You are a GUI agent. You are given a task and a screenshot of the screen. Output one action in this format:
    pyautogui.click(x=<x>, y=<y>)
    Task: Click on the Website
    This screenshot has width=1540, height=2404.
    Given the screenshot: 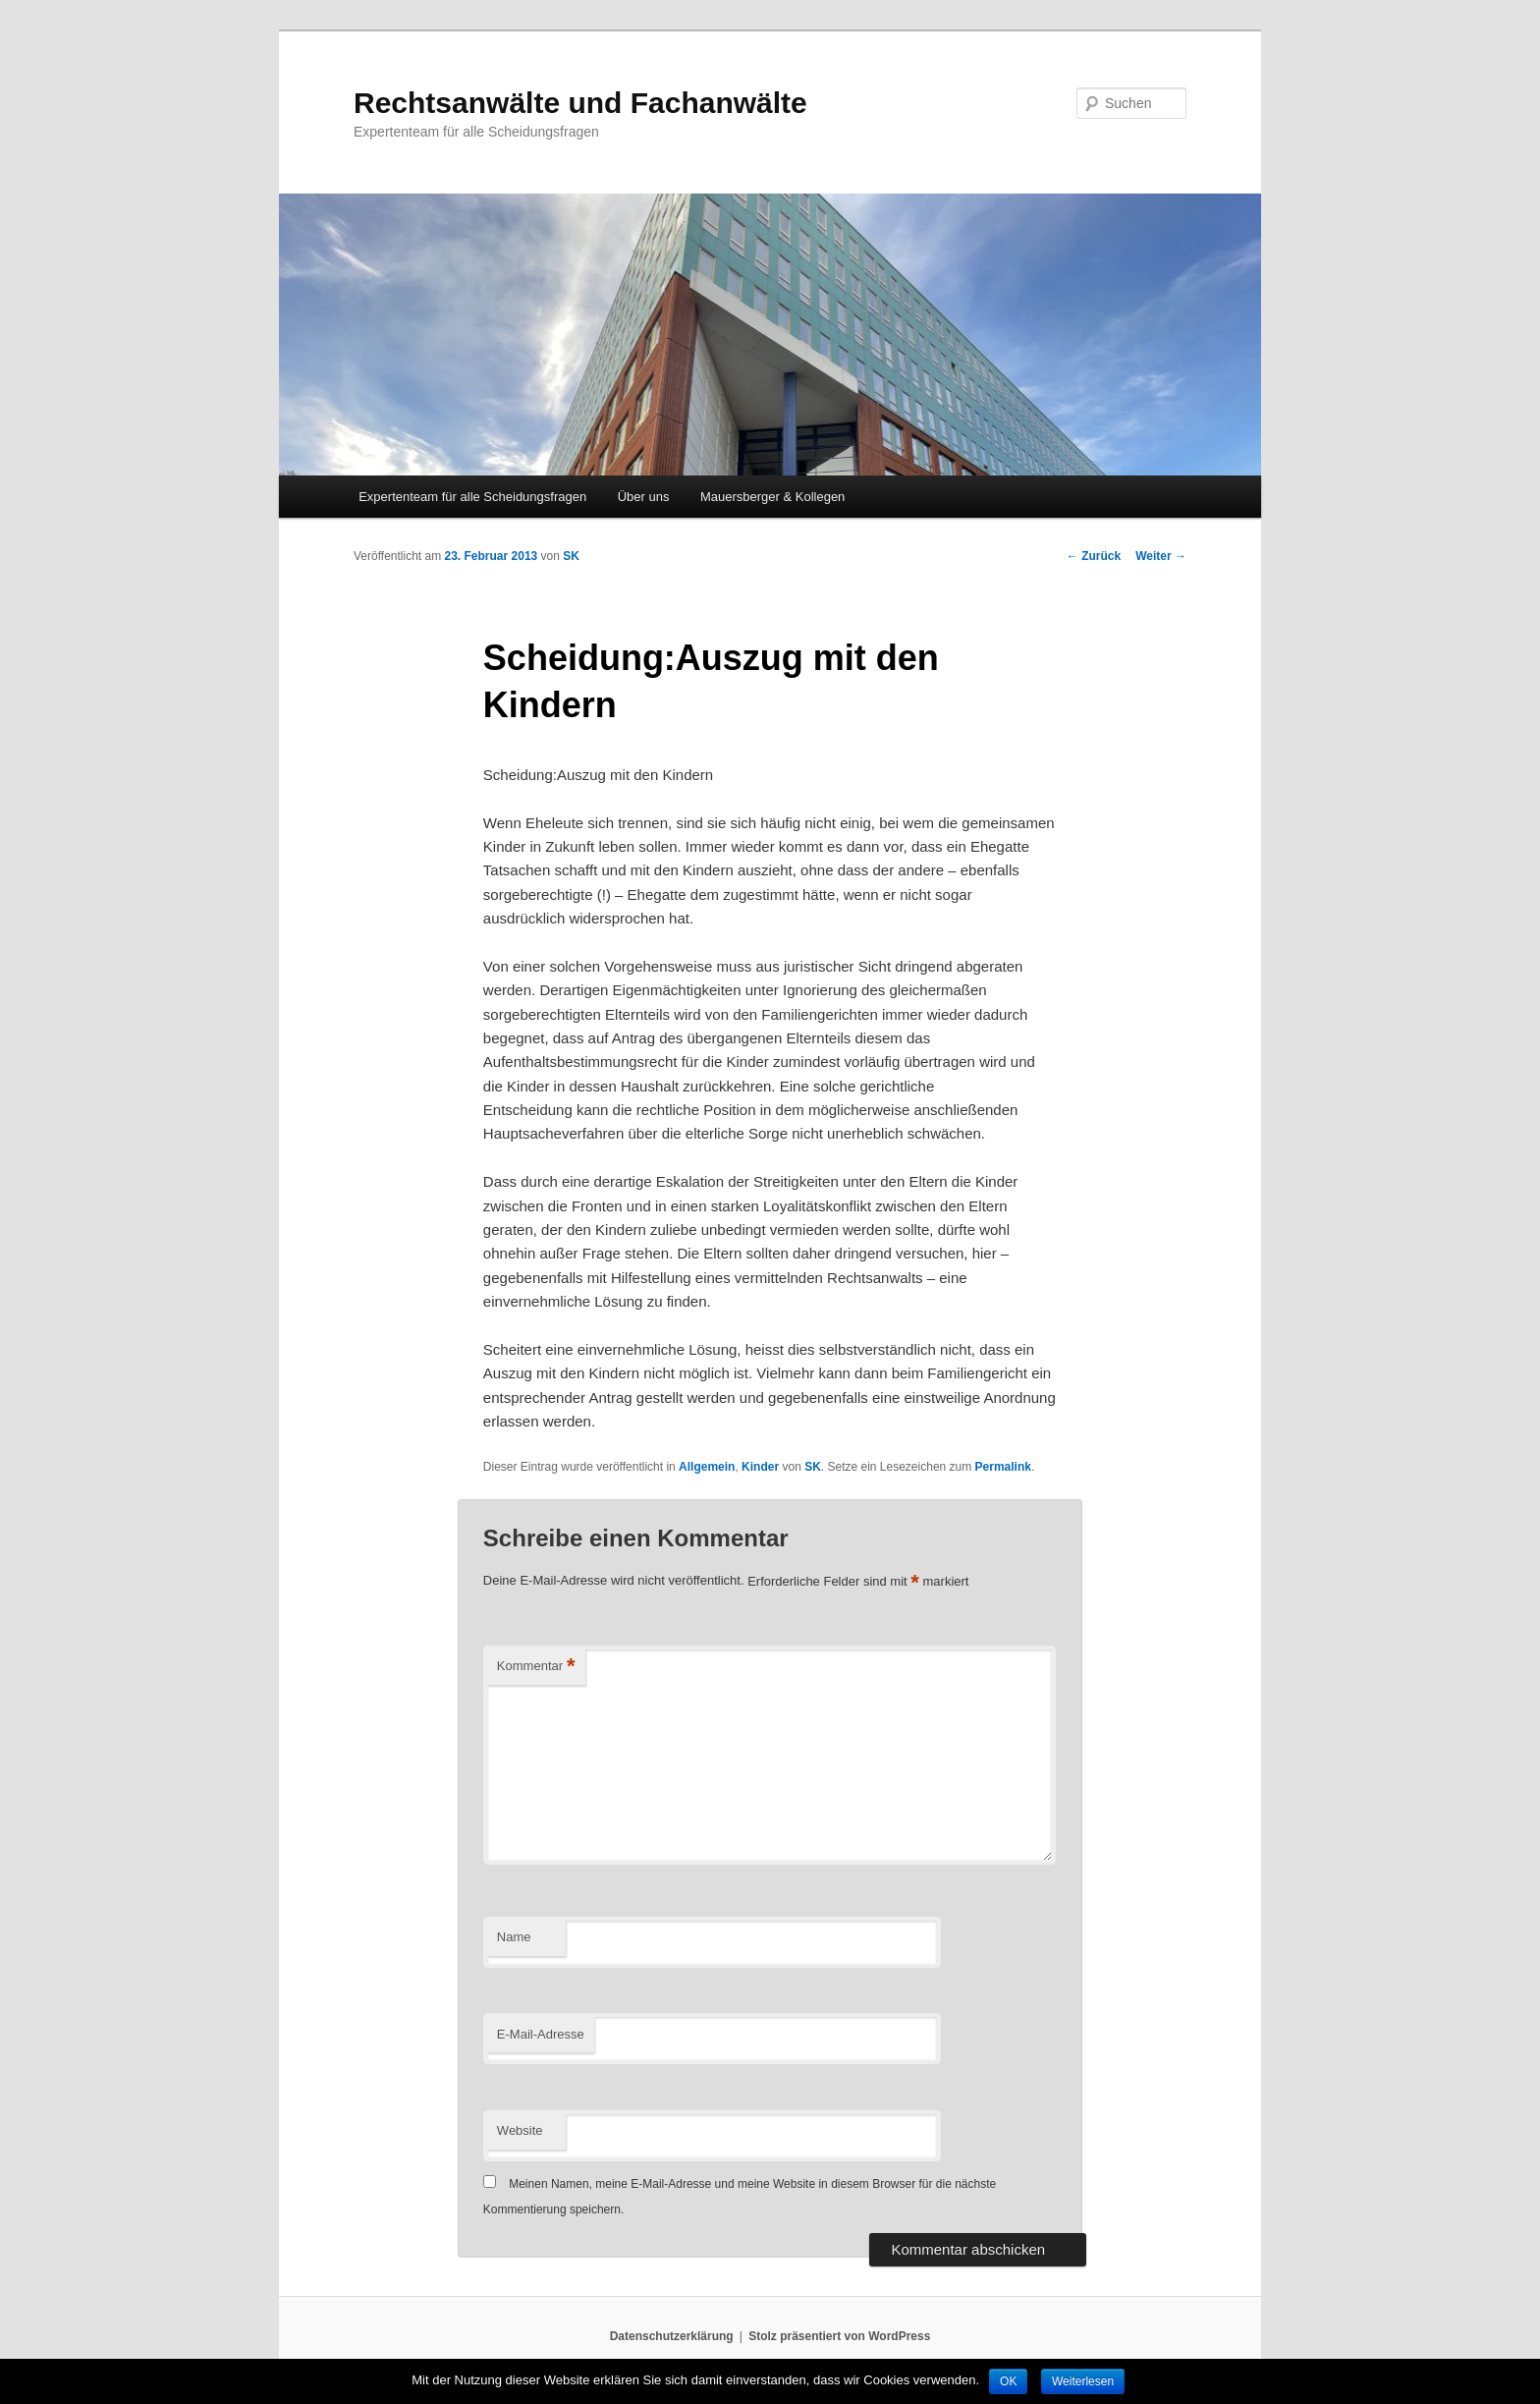 What is the action you would take?
    pyautogui.click(x=520, y=2130)
    